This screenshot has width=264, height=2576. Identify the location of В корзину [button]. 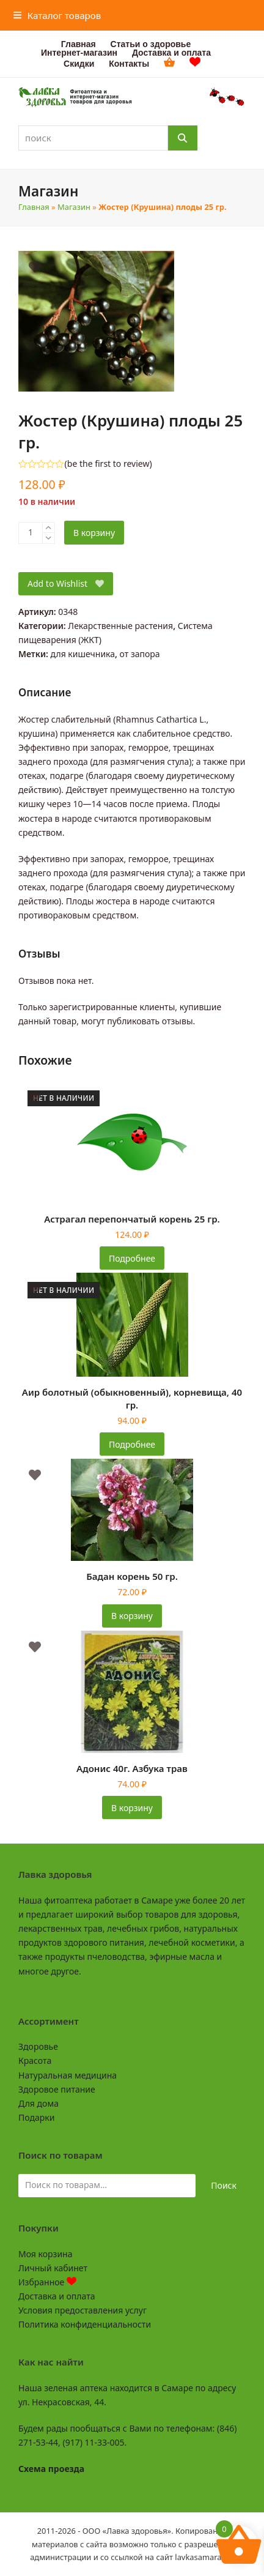
(132, 1615).